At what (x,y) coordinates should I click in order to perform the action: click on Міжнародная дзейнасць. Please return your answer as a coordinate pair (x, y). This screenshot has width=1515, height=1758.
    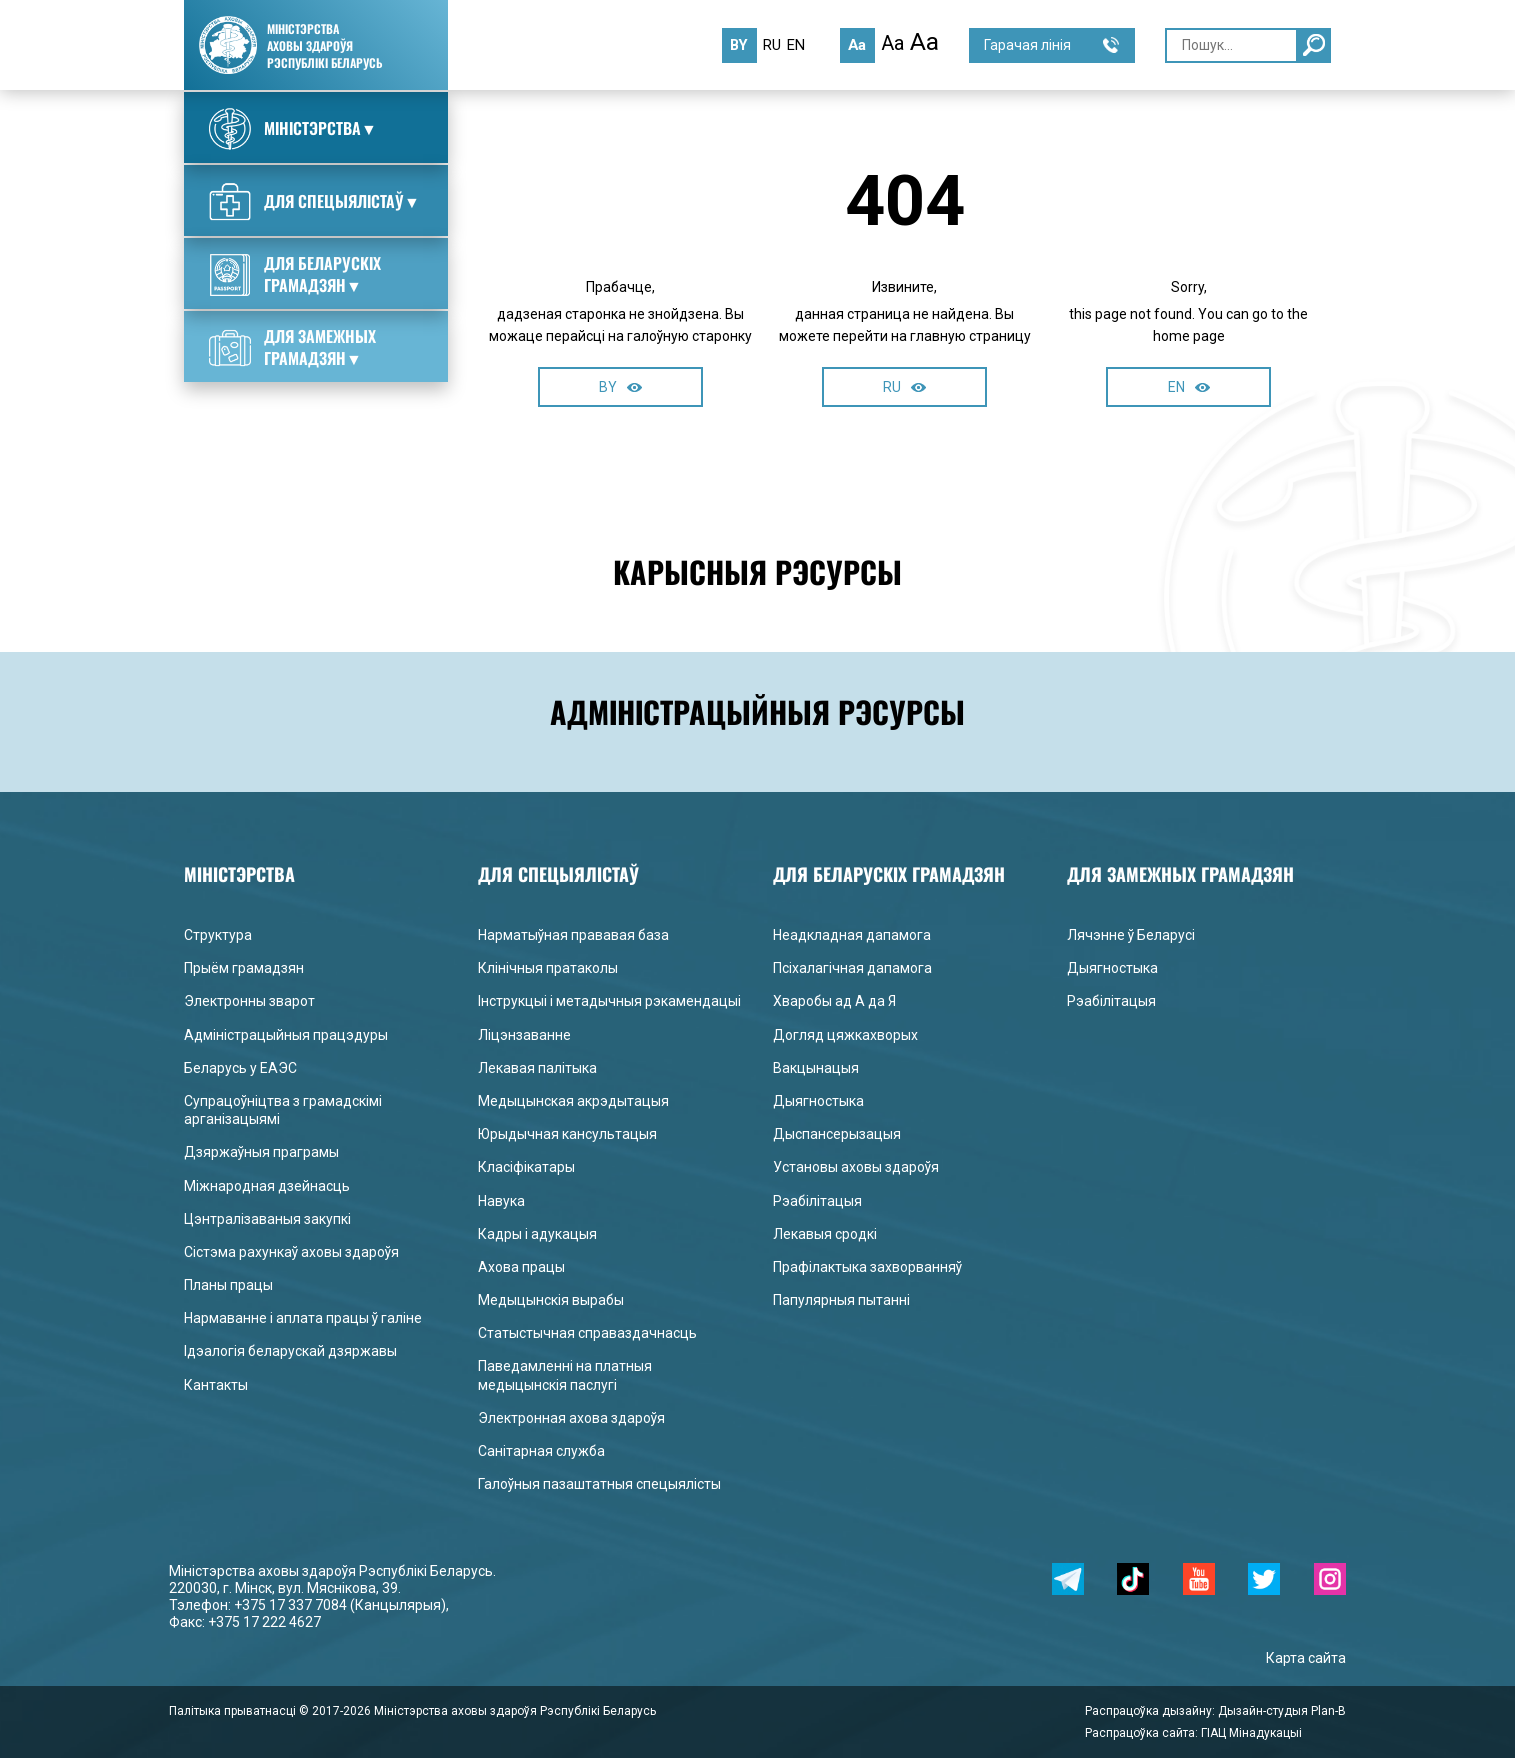
    Looking at the image, I should click on (267, 1186).